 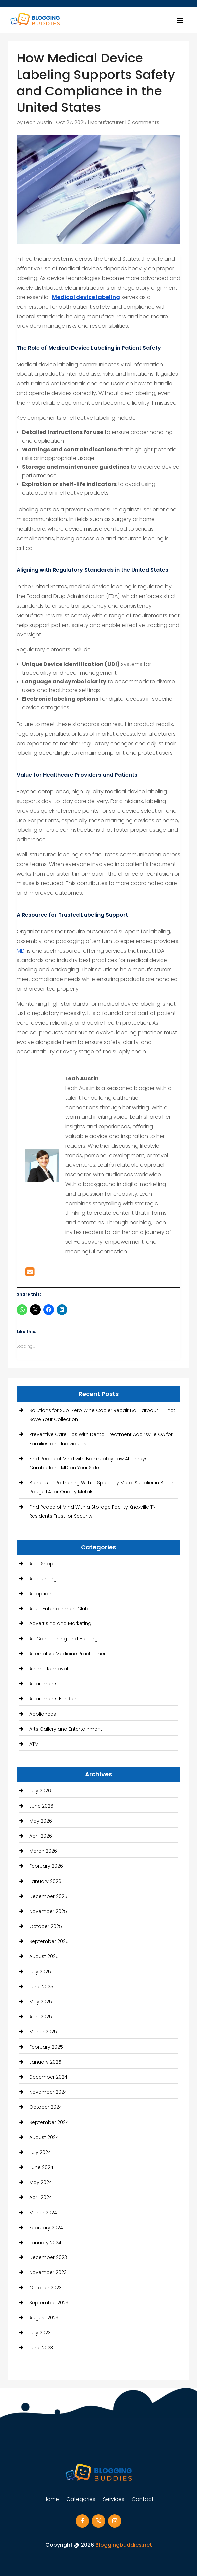 What do you see at coordinates (46, 2227) in the screenshot?
I see `February 2024` at bounding box center [46, 2227].